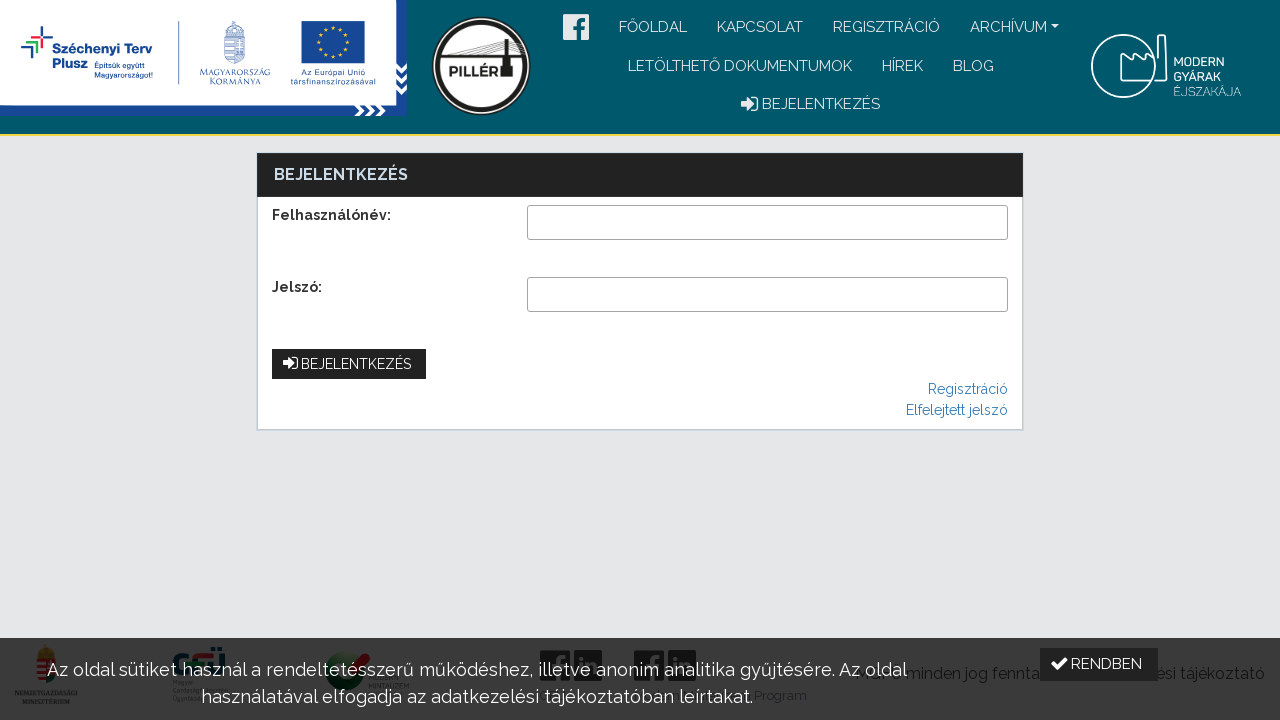 The height and width of the screenshot is (720, 1280). Describe the element at coordinates (957, 410) in the screenshot. I see `Elfelejtett jelszó` at that location.